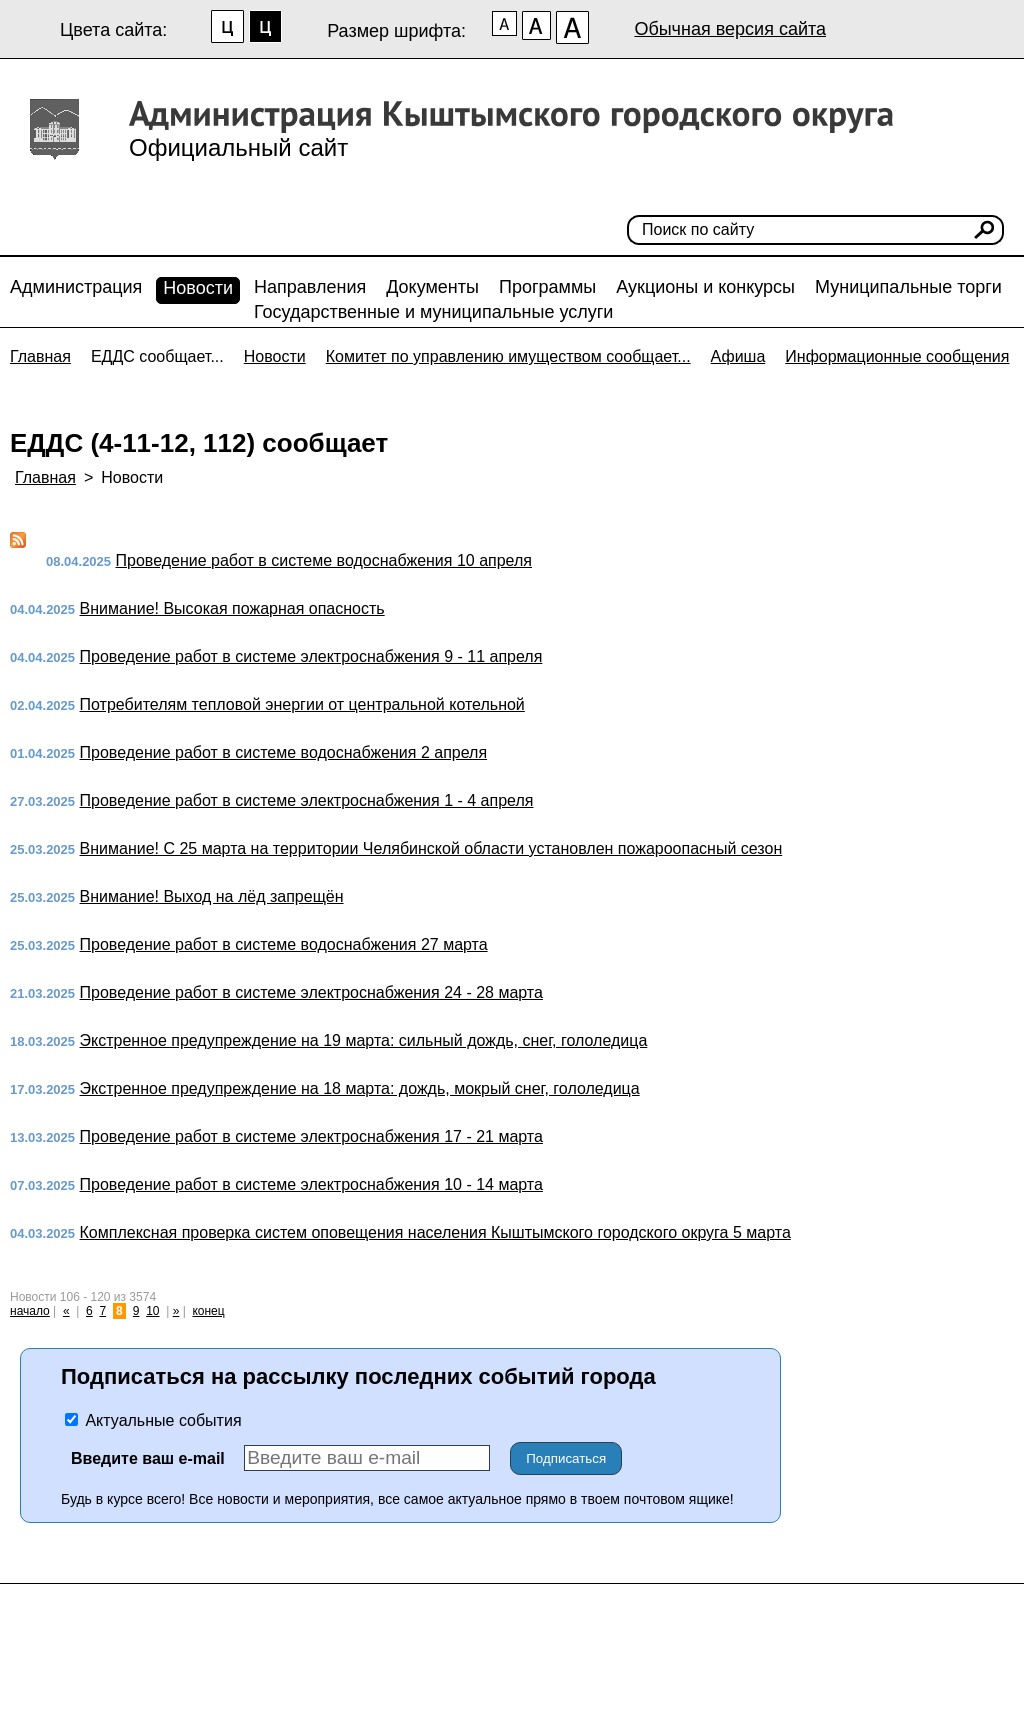 The height and width of the screenshot is (1724, 1024). I want to click on Новости, so click(198, 288).